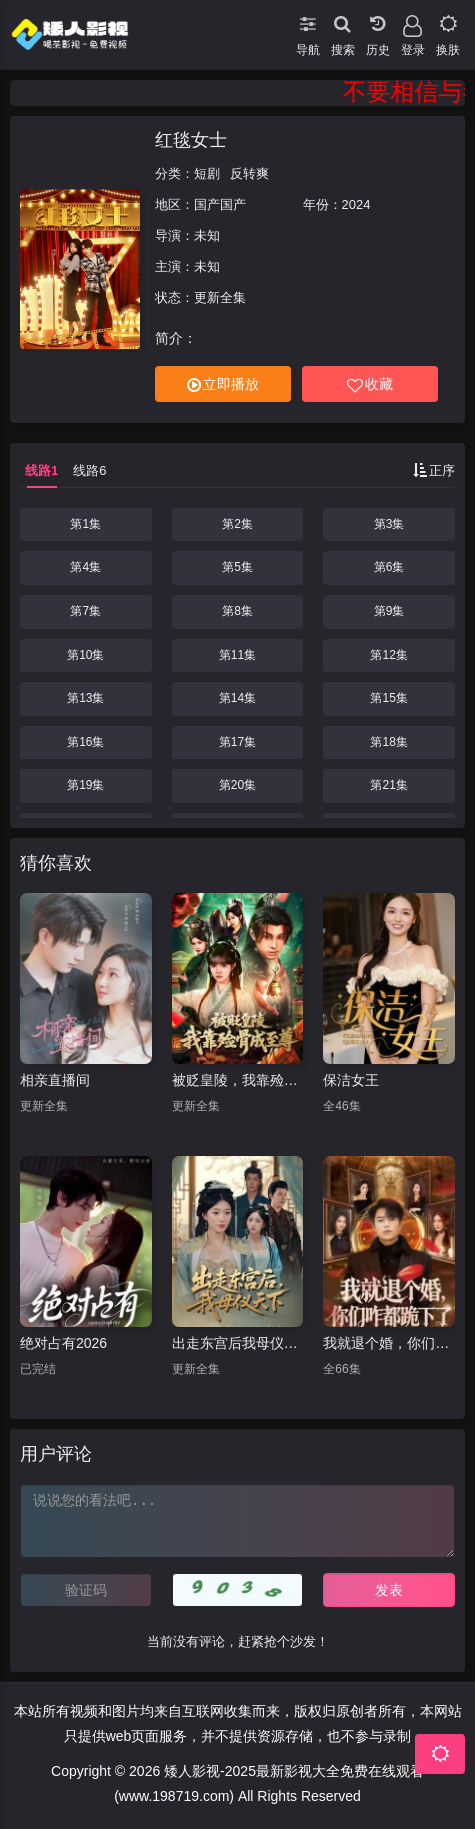 Image resolution: width=475 pixels, height=1829 pixels. Describe the element at coordinates (356, 204) in the screenshot. I see `2024` at that location.